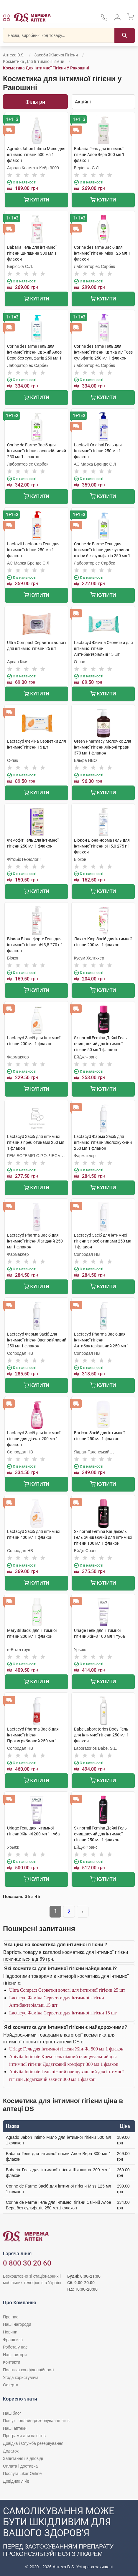 The height and width of the screenshot is (2576, 138). What do you see at coordinates (15, 2347) in the screenshot?
I see `Робота у нас` at bounding box center [15, 2347].